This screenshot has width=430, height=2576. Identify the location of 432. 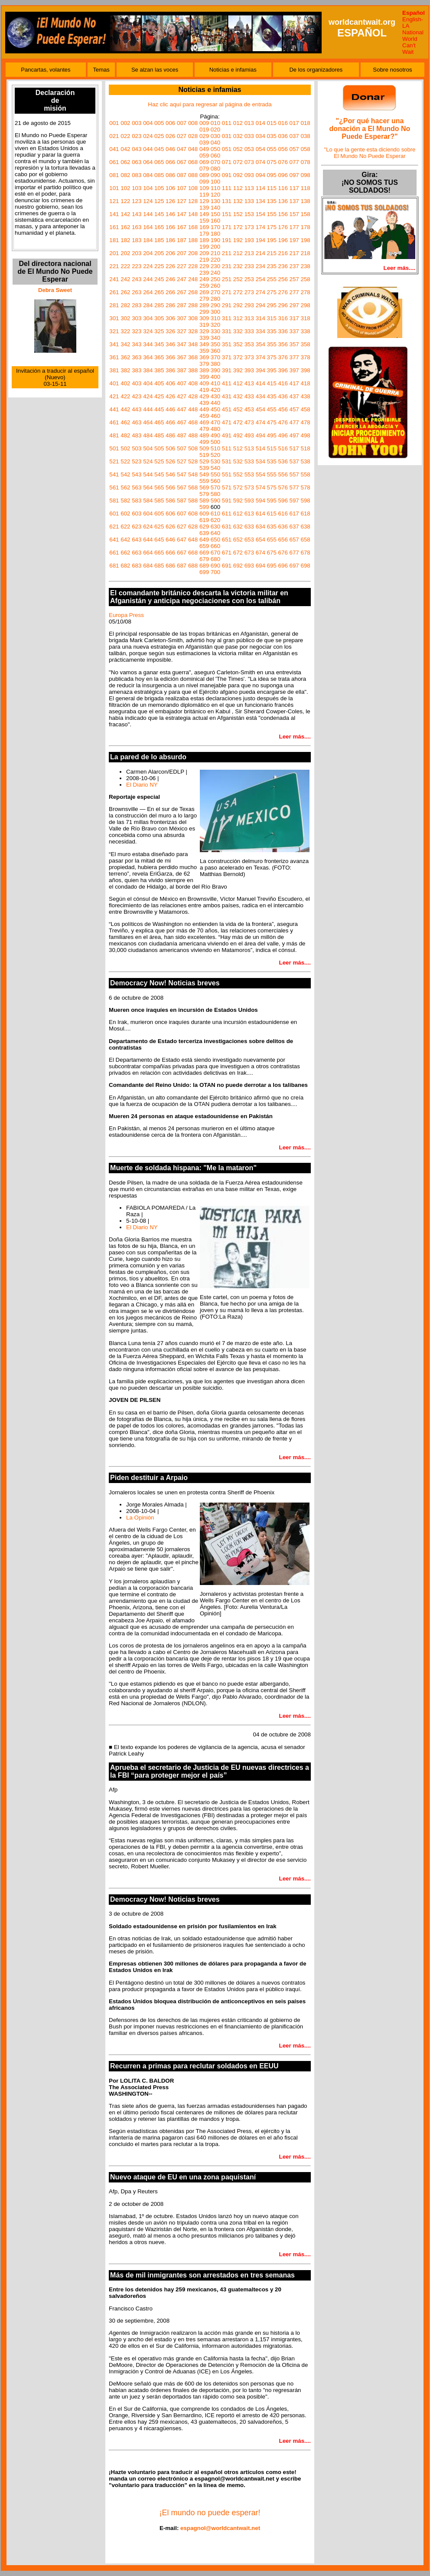
(238, 396).